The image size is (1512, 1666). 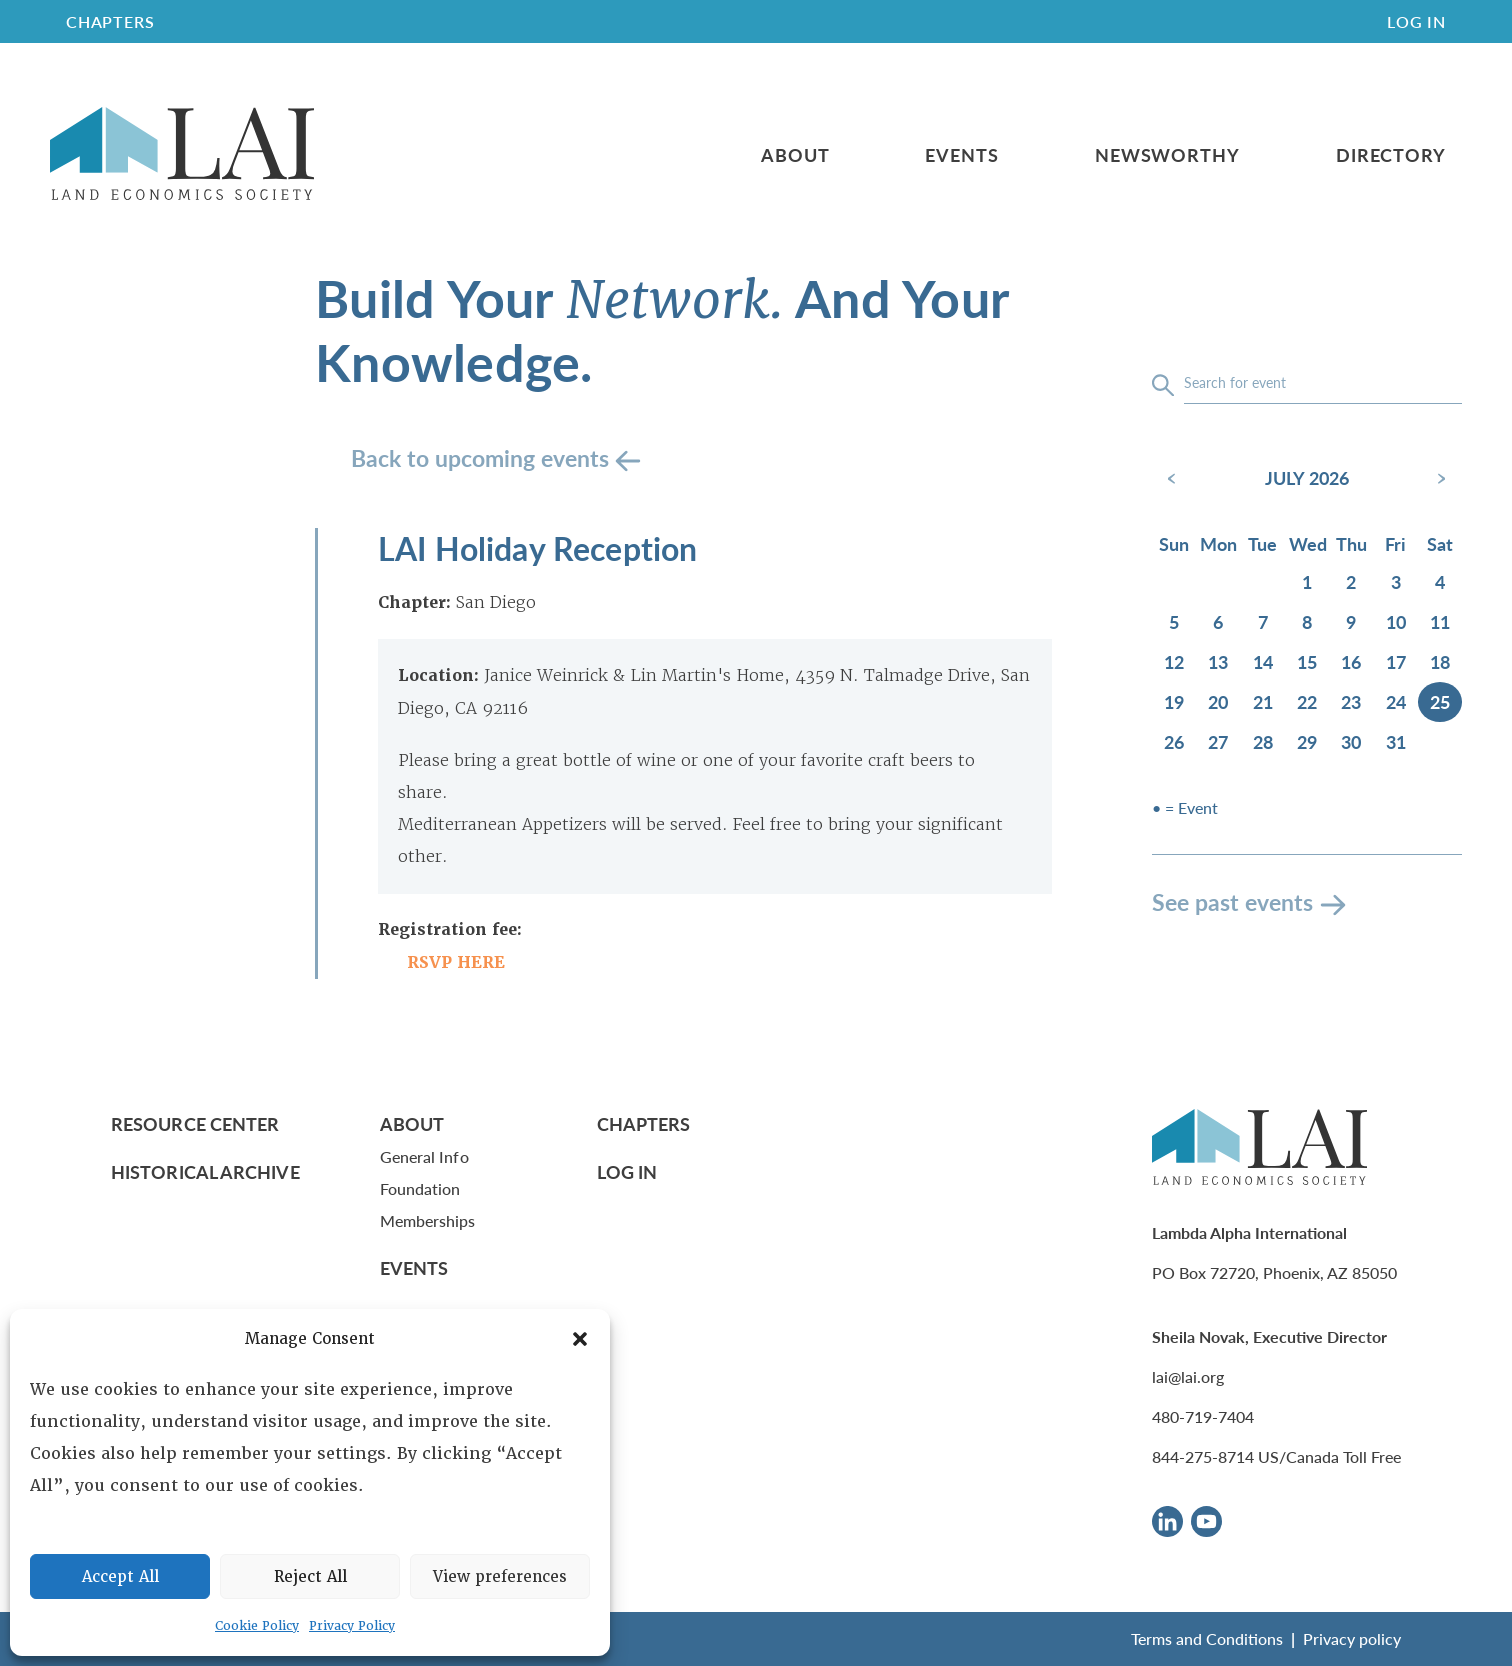 What do you see at coordinates (1351, 543) in the screenshot?
I see `Thu [Thursday]` at bounding box center [1351, 543].